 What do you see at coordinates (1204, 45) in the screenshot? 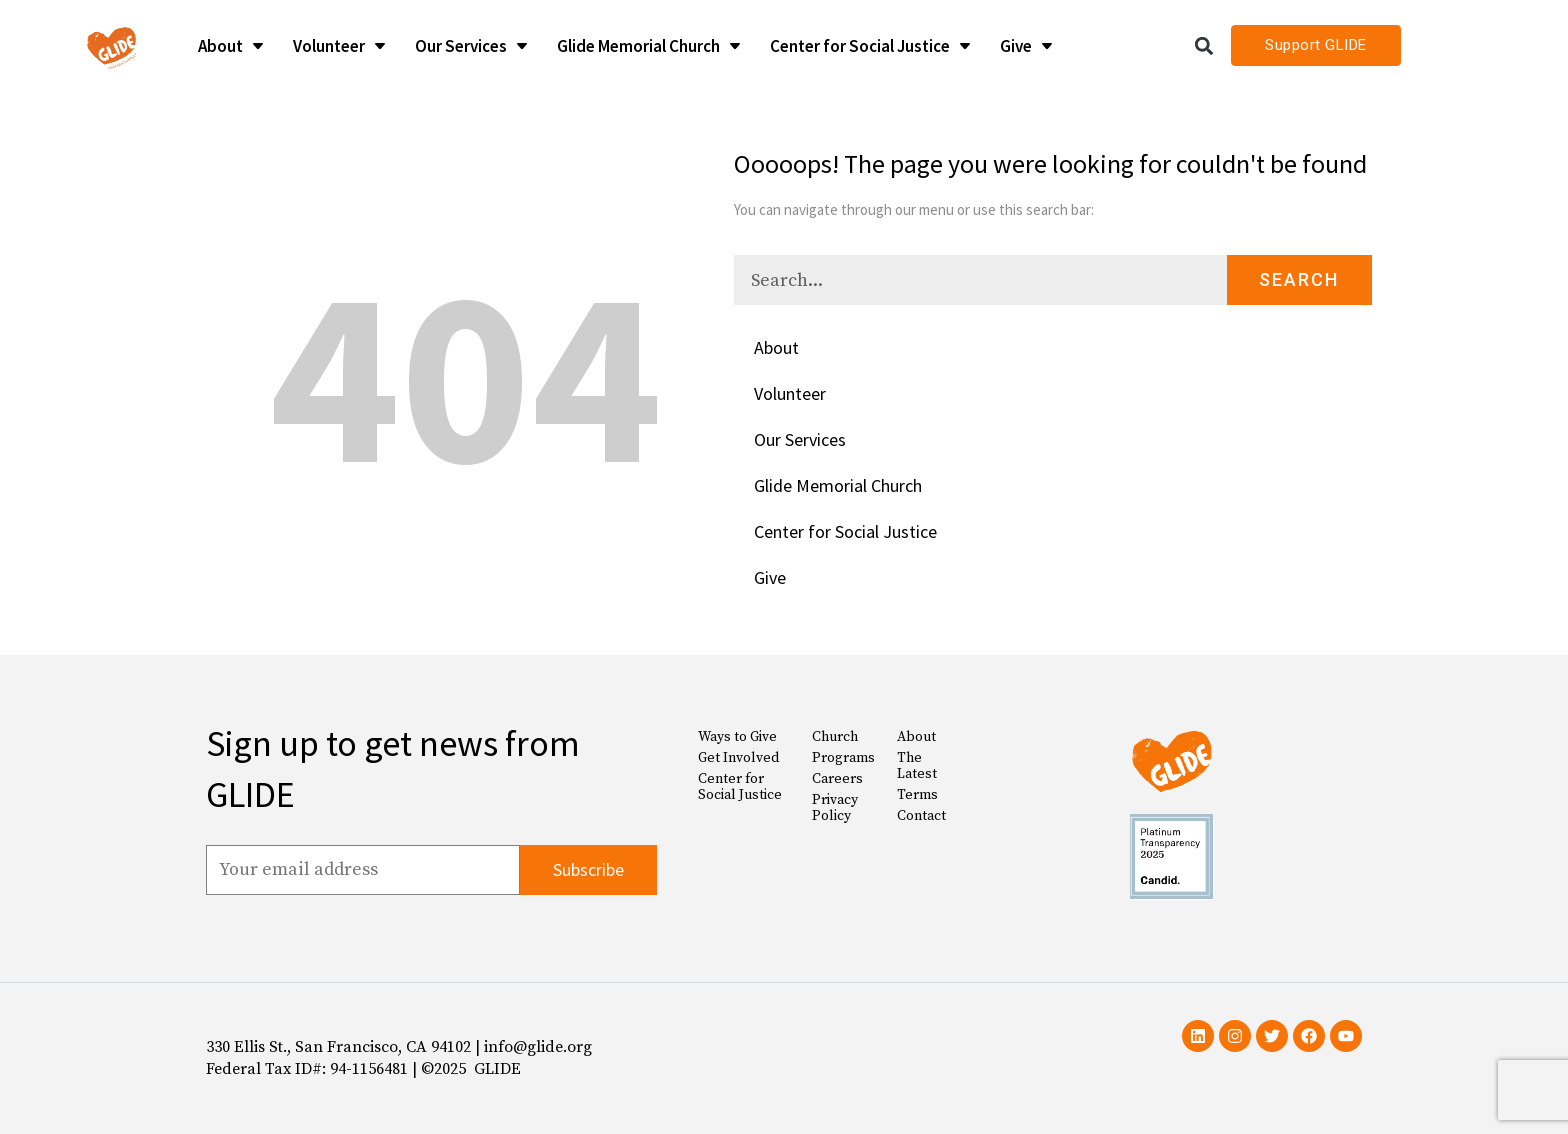
I see `[button]` at bounding box center [1204, 45].